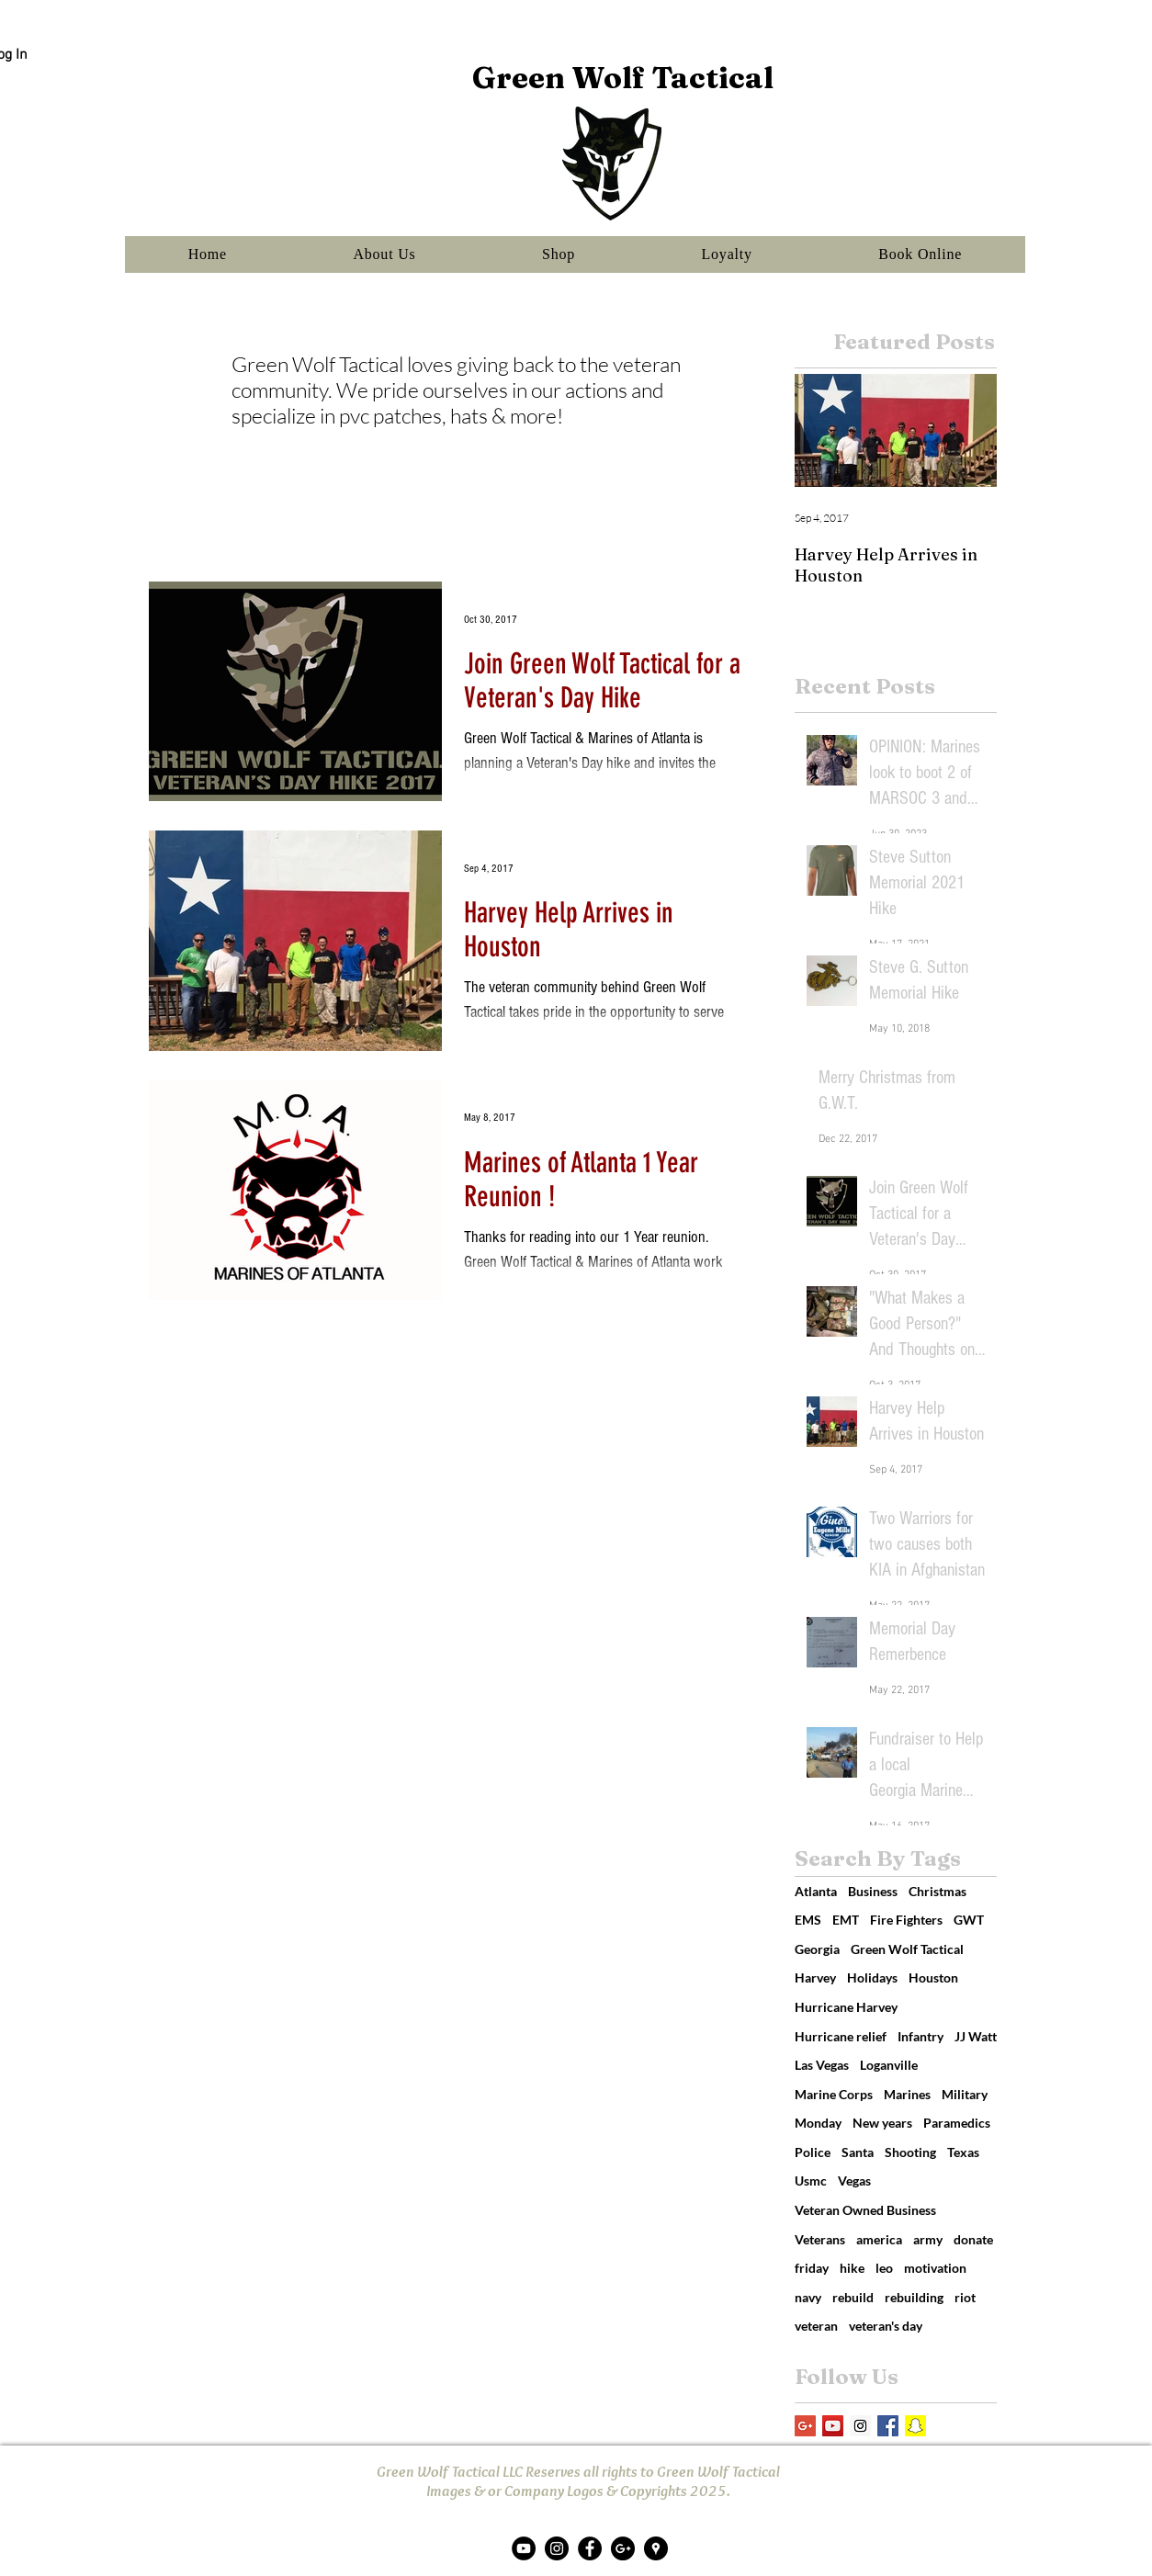 This screenshot has height=2576, width=1152. Describe the element at coordinates (812, 2268) in the screenshot. I see `friday` at that location.